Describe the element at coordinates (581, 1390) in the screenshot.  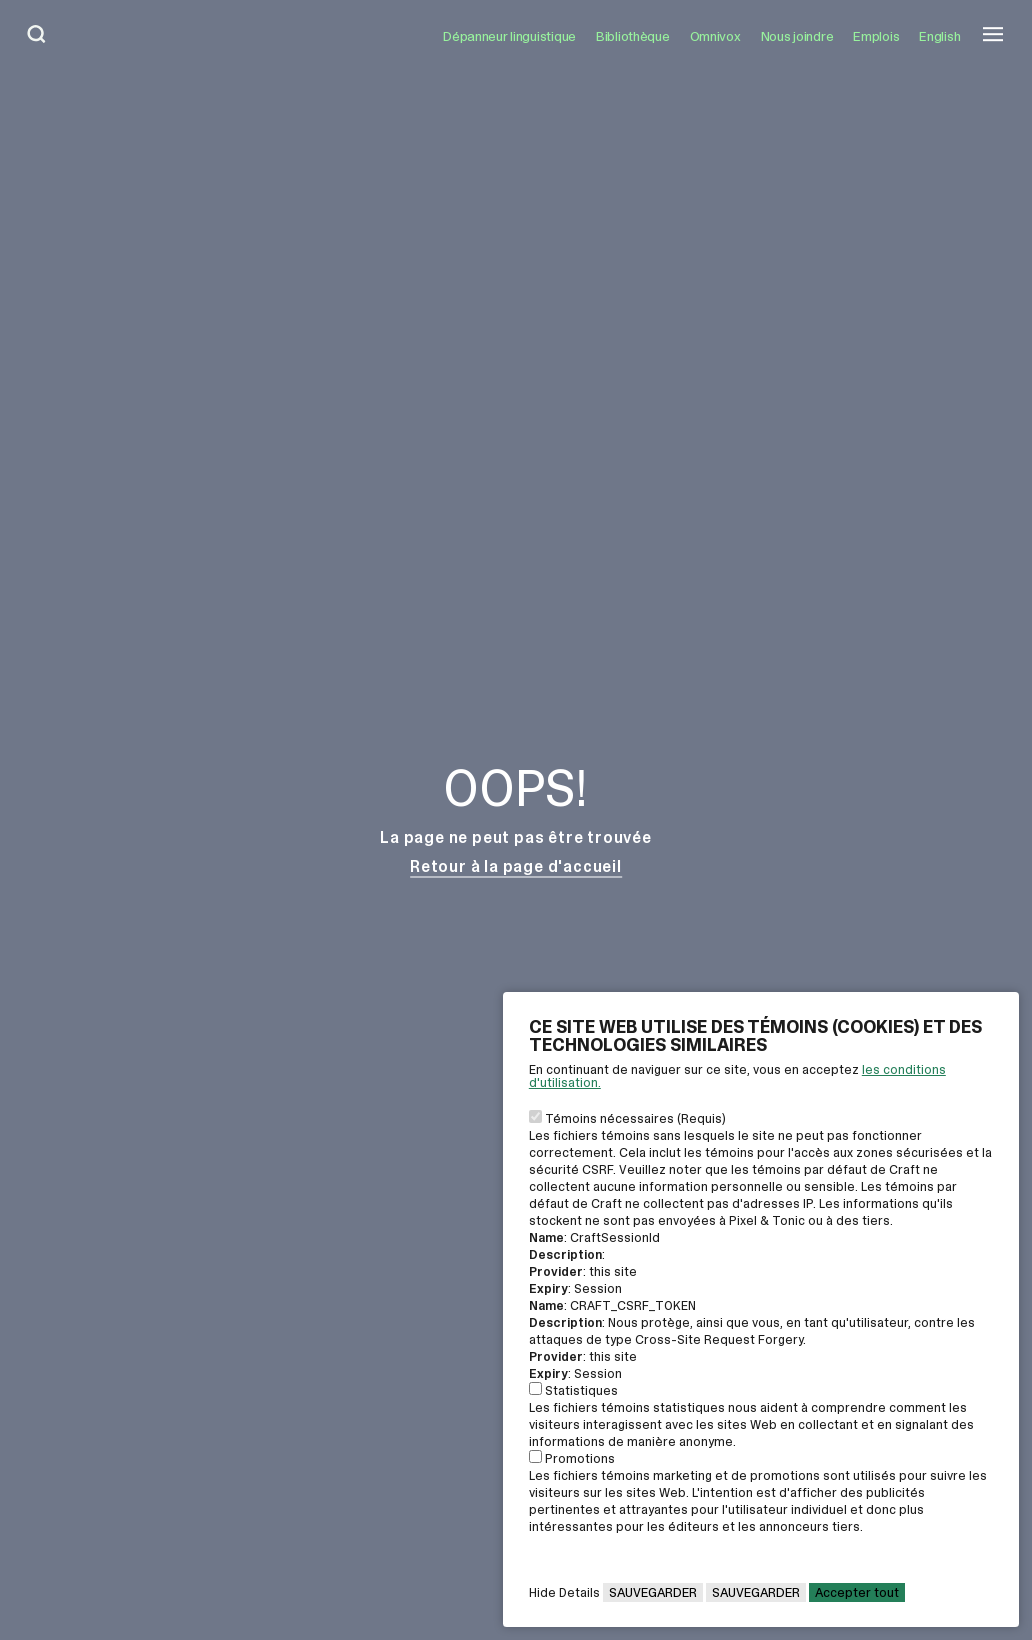
I see `Statistiques` at that location.